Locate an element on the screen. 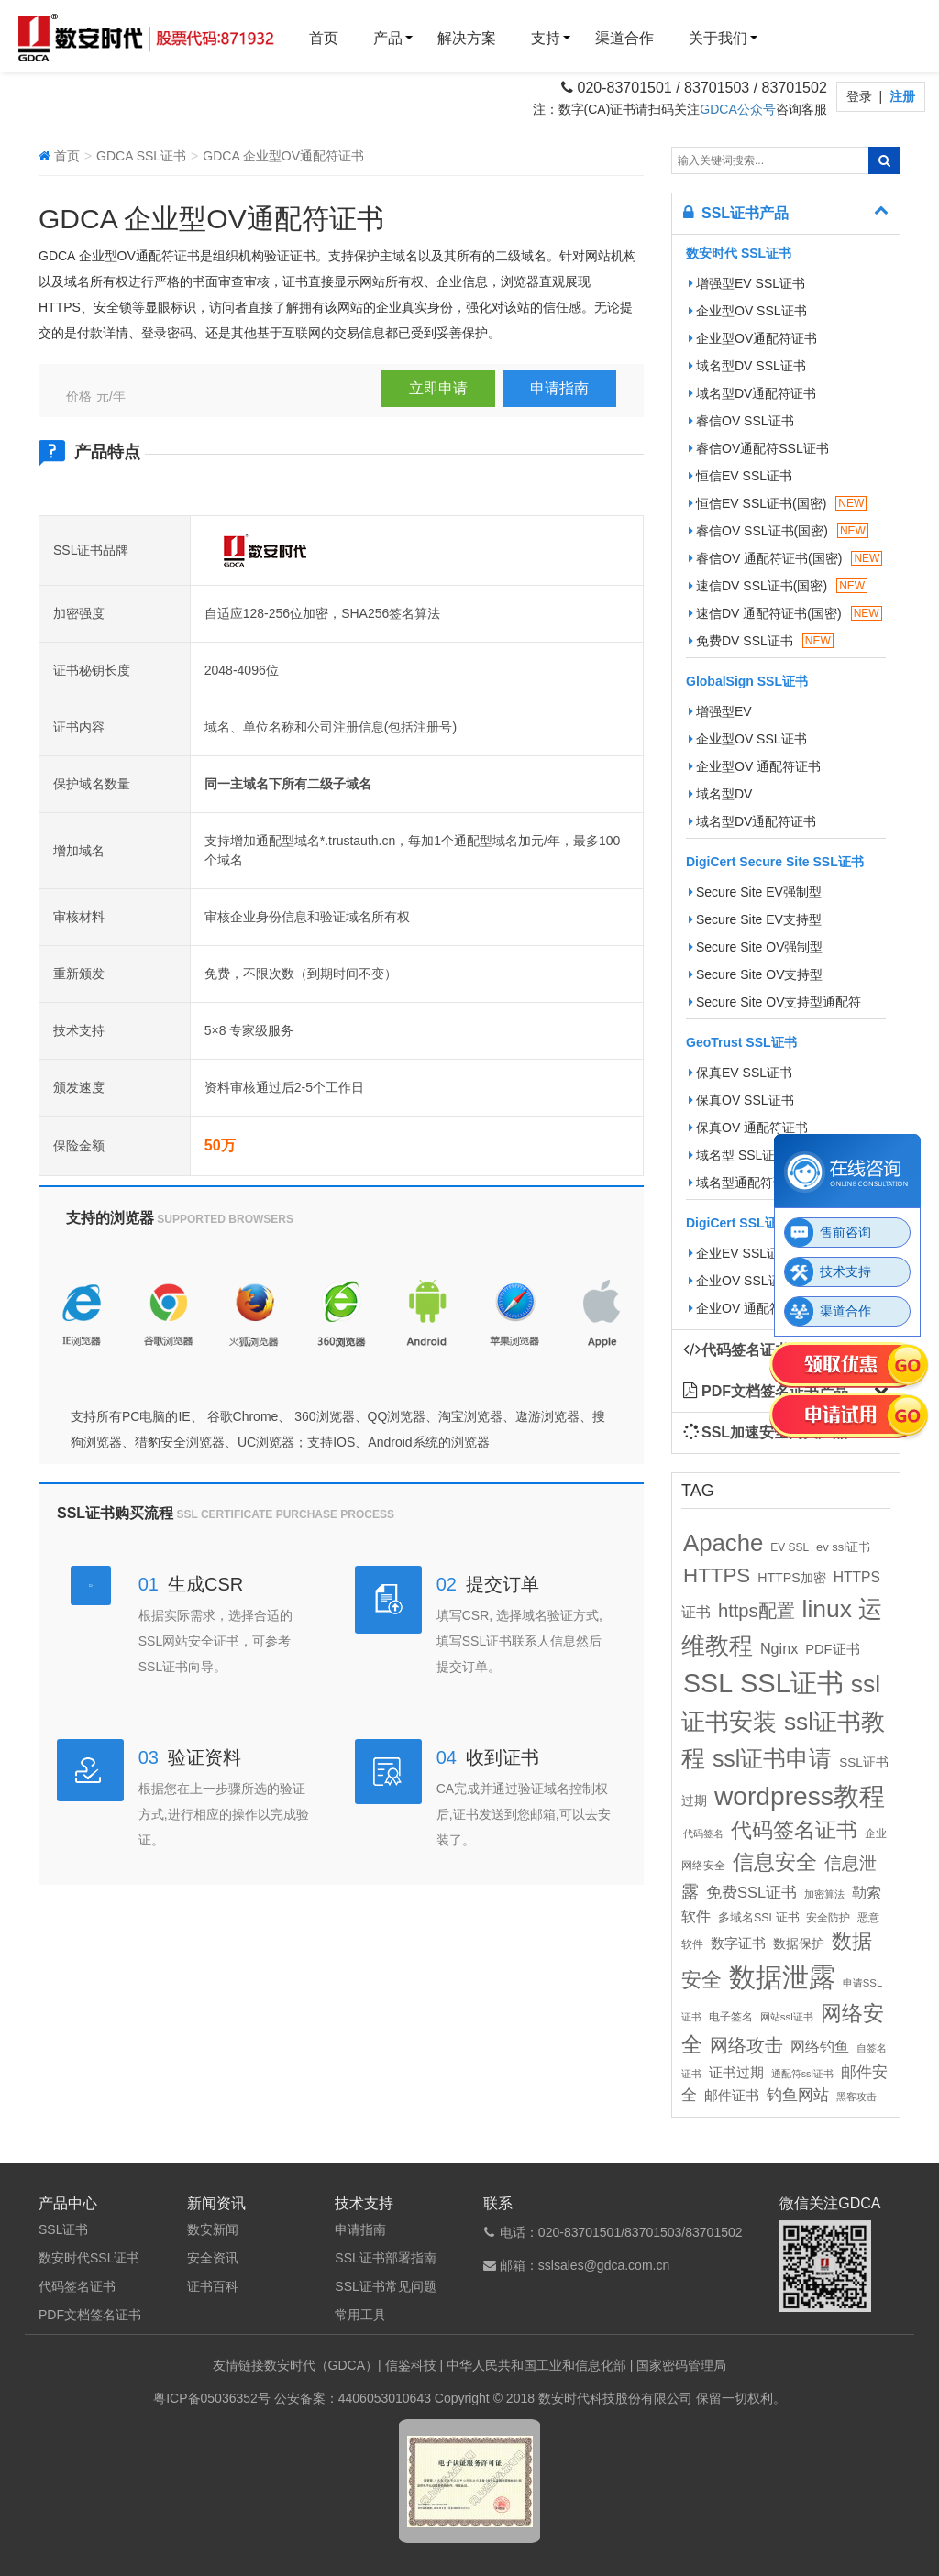 This screenshot has height=2576, width=939. 数据保护 [数据保护 (13个项目)] is located at coordinates (798, 1944).